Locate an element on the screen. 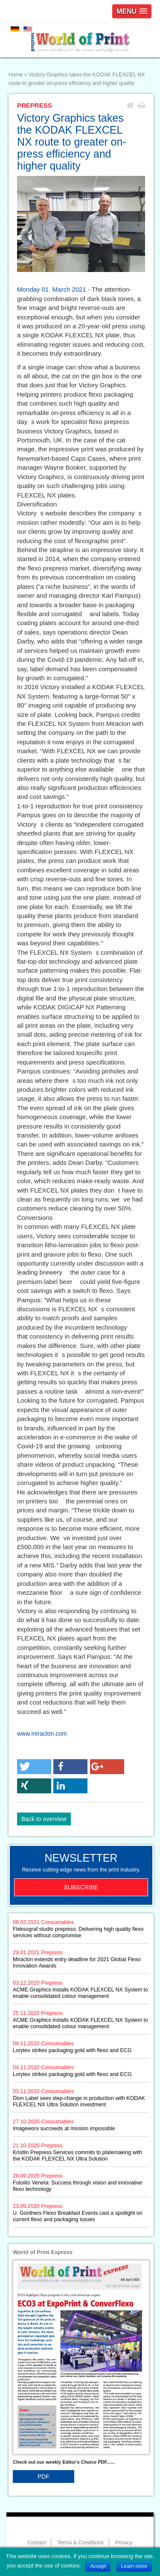 The width and height of the screenshot is (160, 2576). Subscribe is located at coordinates (81, 1887).